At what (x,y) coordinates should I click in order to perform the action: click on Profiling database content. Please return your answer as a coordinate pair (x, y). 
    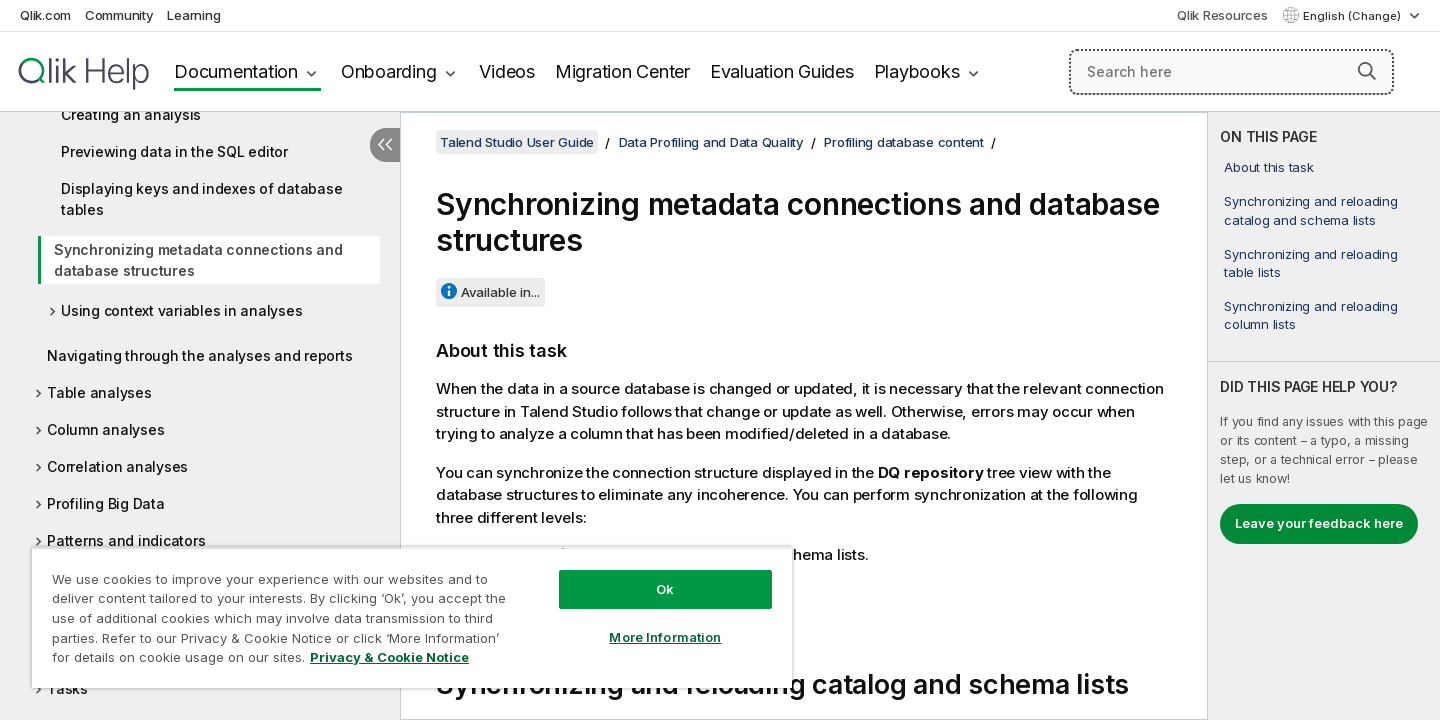
    Looking at the image, I should click on (904, 142).